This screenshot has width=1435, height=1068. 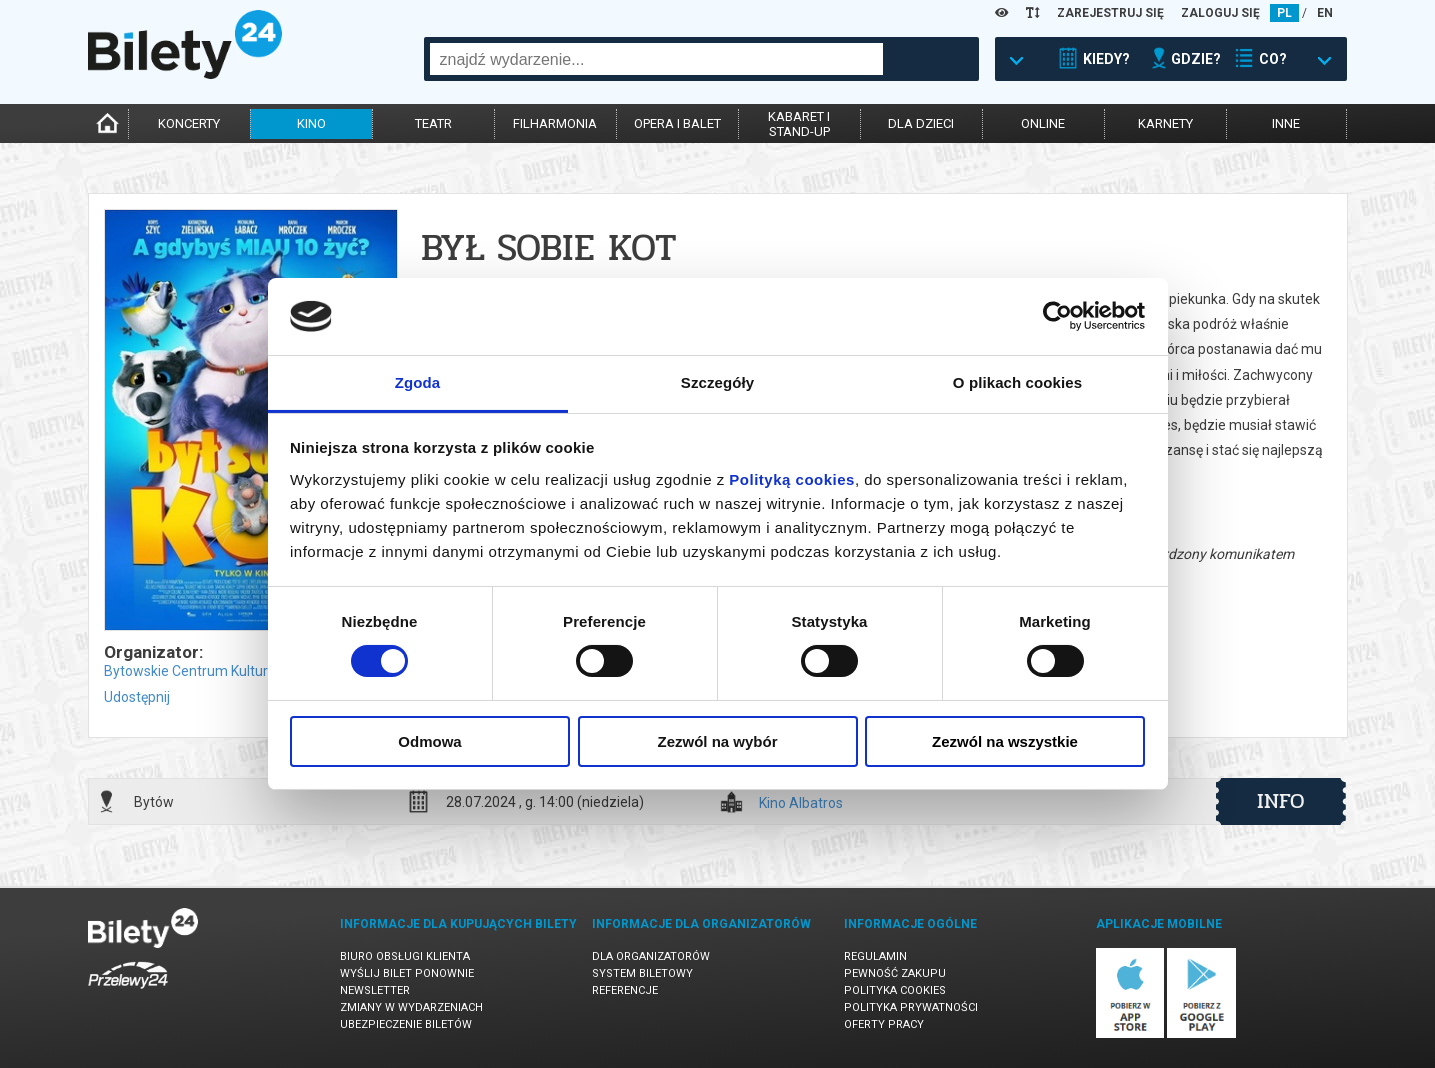 What do you see at coordinates (418, 382) in the screenshot?
I see `Zgoda [tab]` at bounding box center [418, 382].